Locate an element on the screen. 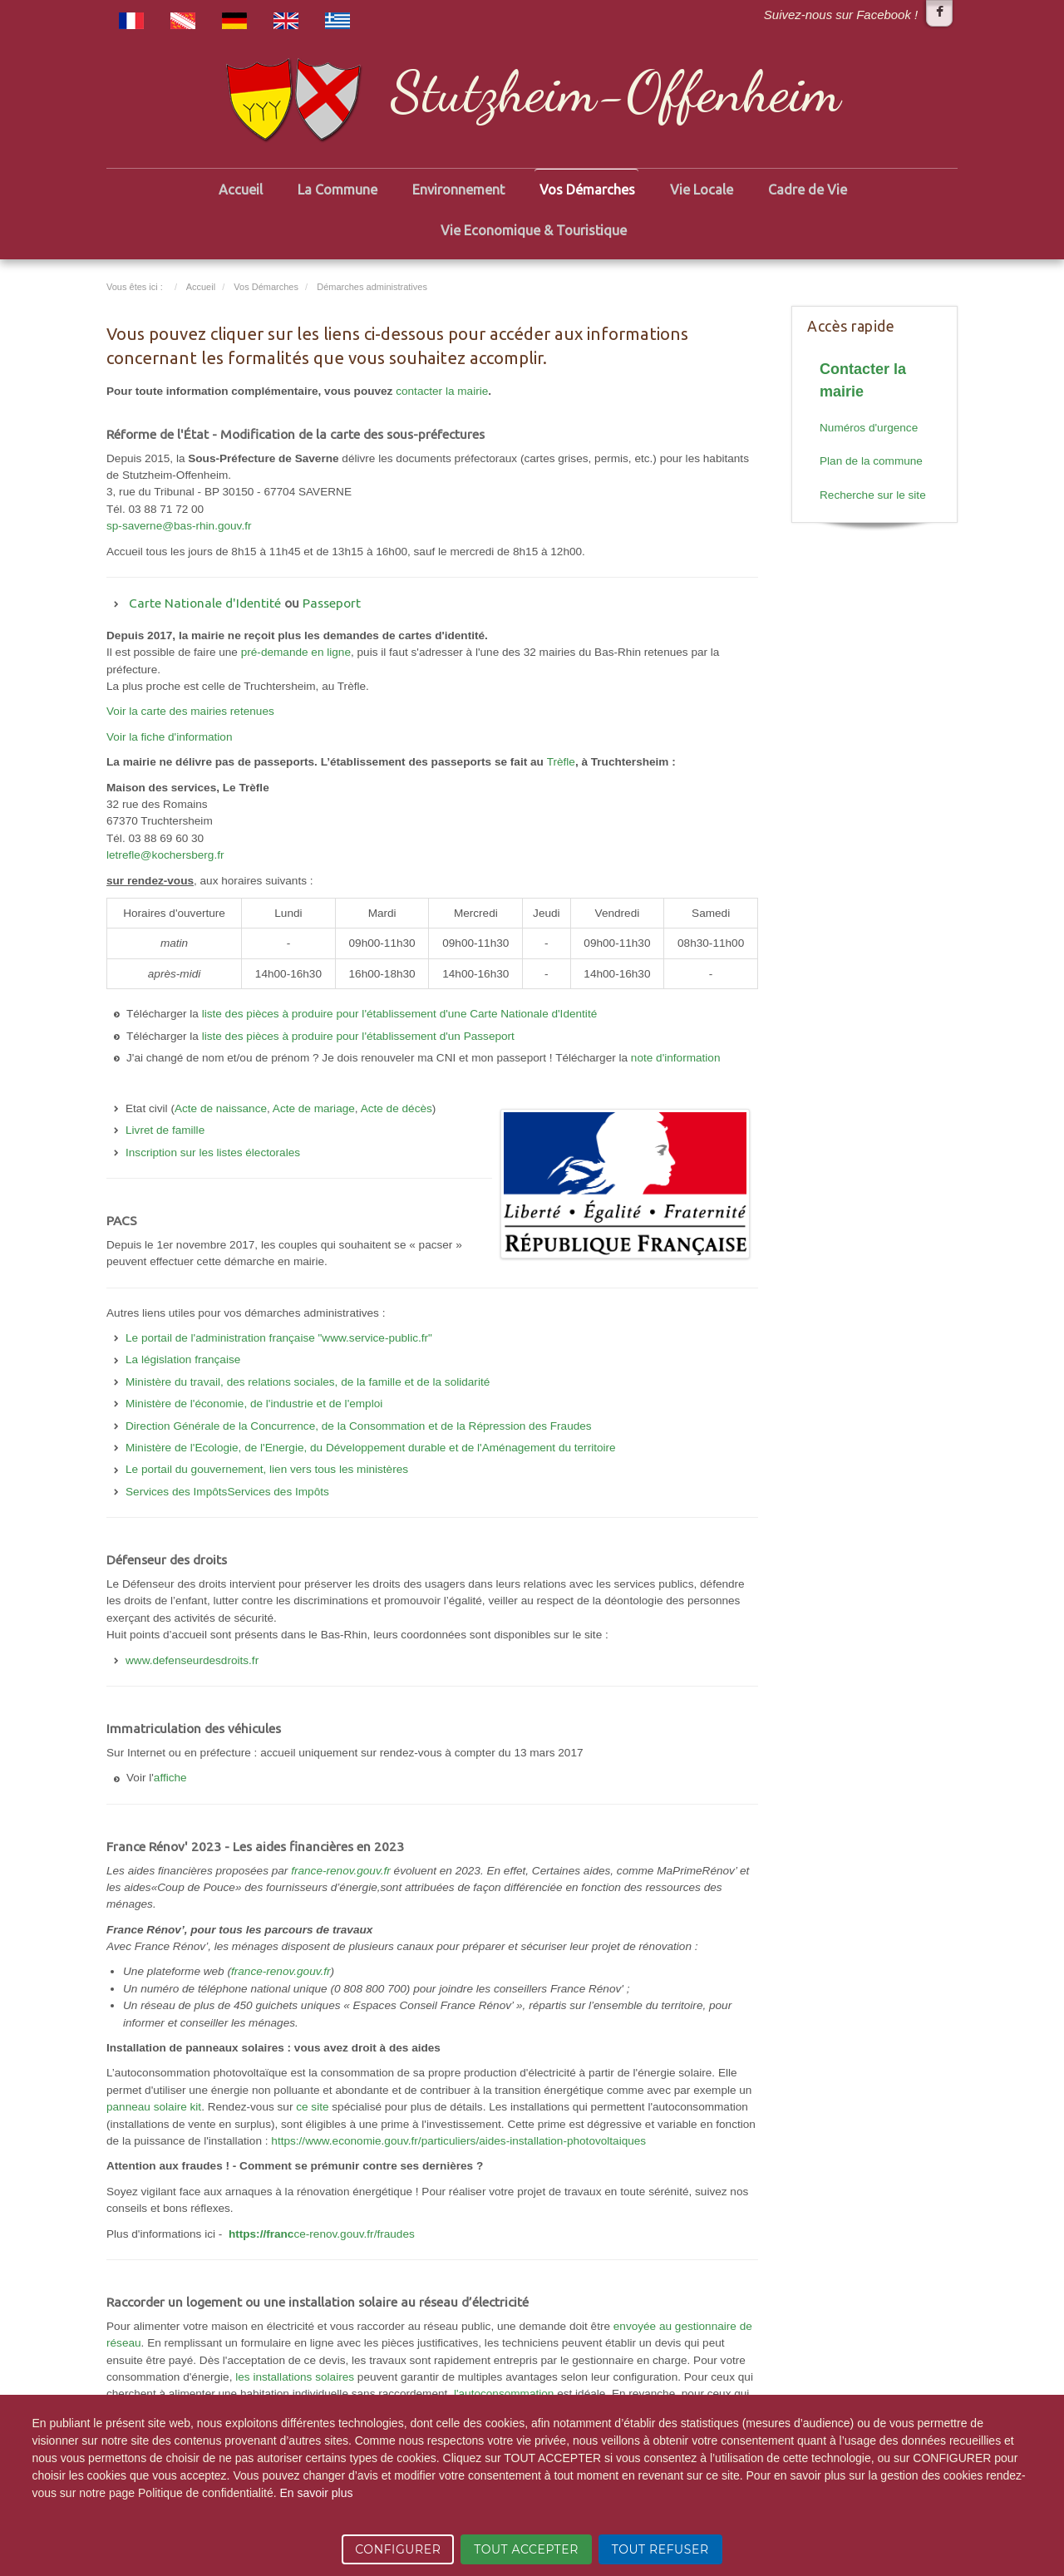 Image resolution: width=1064 pixels, height=2576 pixels. Vos Démarches is located at coordinates (587, 189).